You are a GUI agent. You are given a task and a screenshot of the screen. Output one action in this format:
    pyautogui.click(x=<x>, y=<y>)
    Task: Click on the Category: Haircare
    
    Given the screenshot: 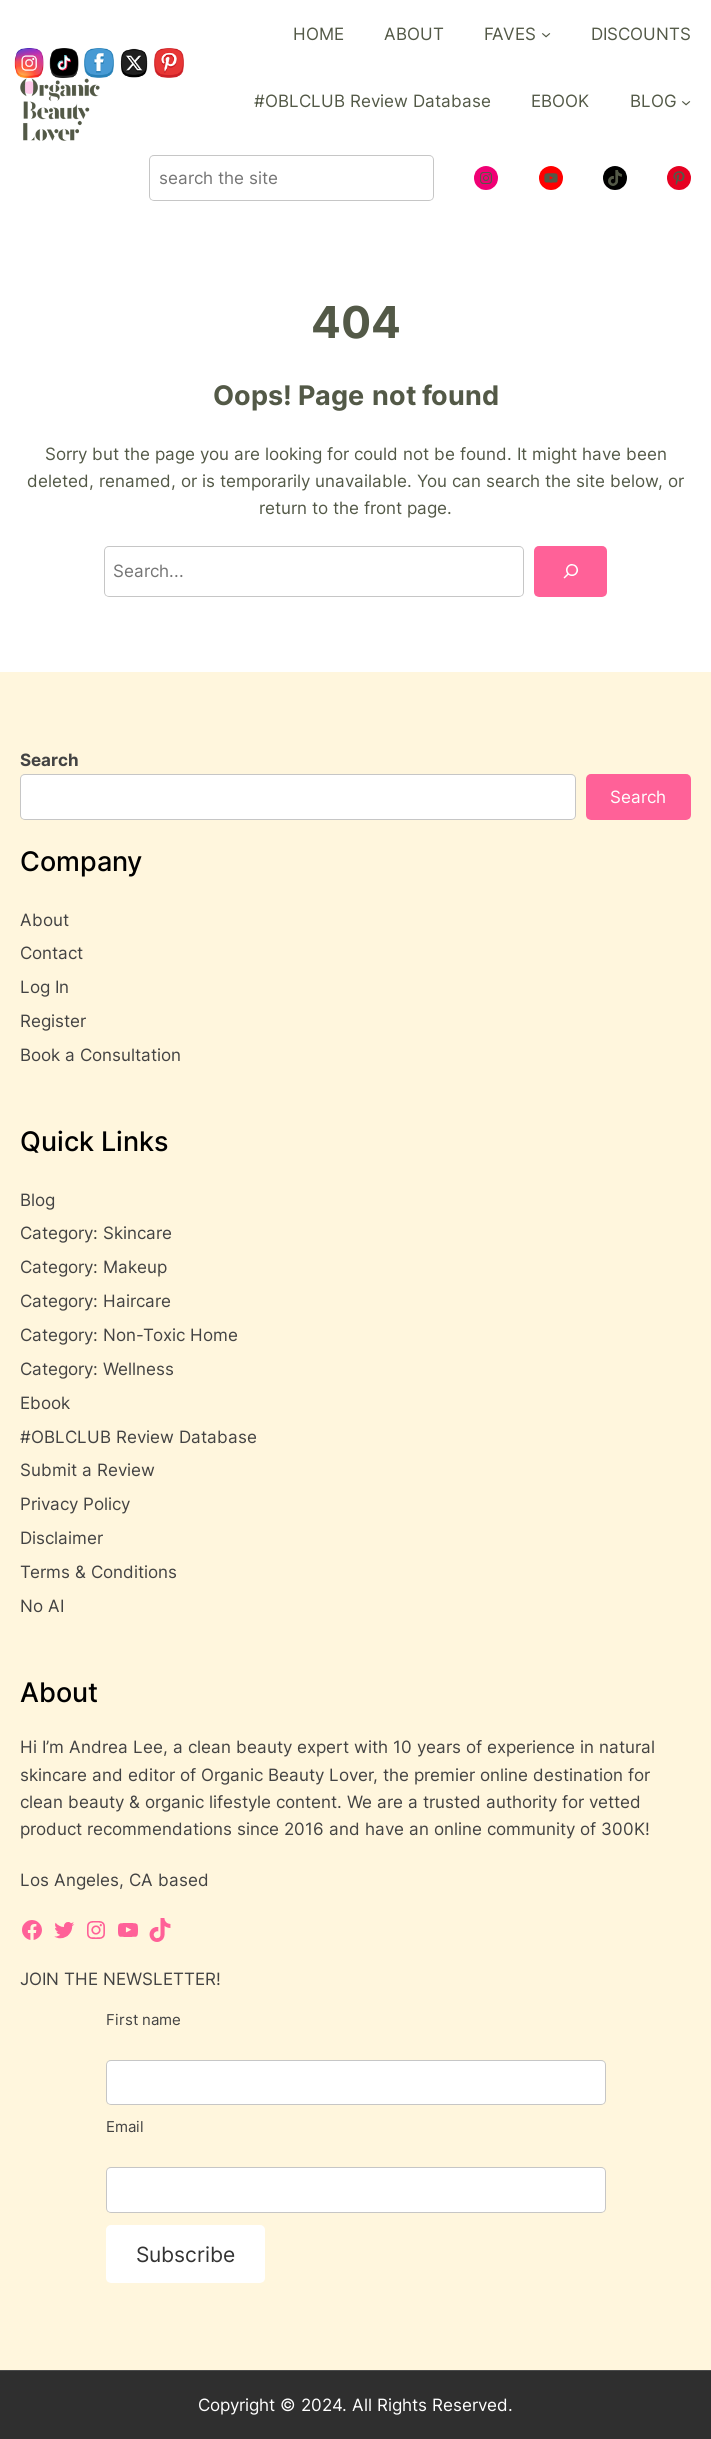 What is the action you would take?
    pyautogui.click(x=95, y=1301)
    